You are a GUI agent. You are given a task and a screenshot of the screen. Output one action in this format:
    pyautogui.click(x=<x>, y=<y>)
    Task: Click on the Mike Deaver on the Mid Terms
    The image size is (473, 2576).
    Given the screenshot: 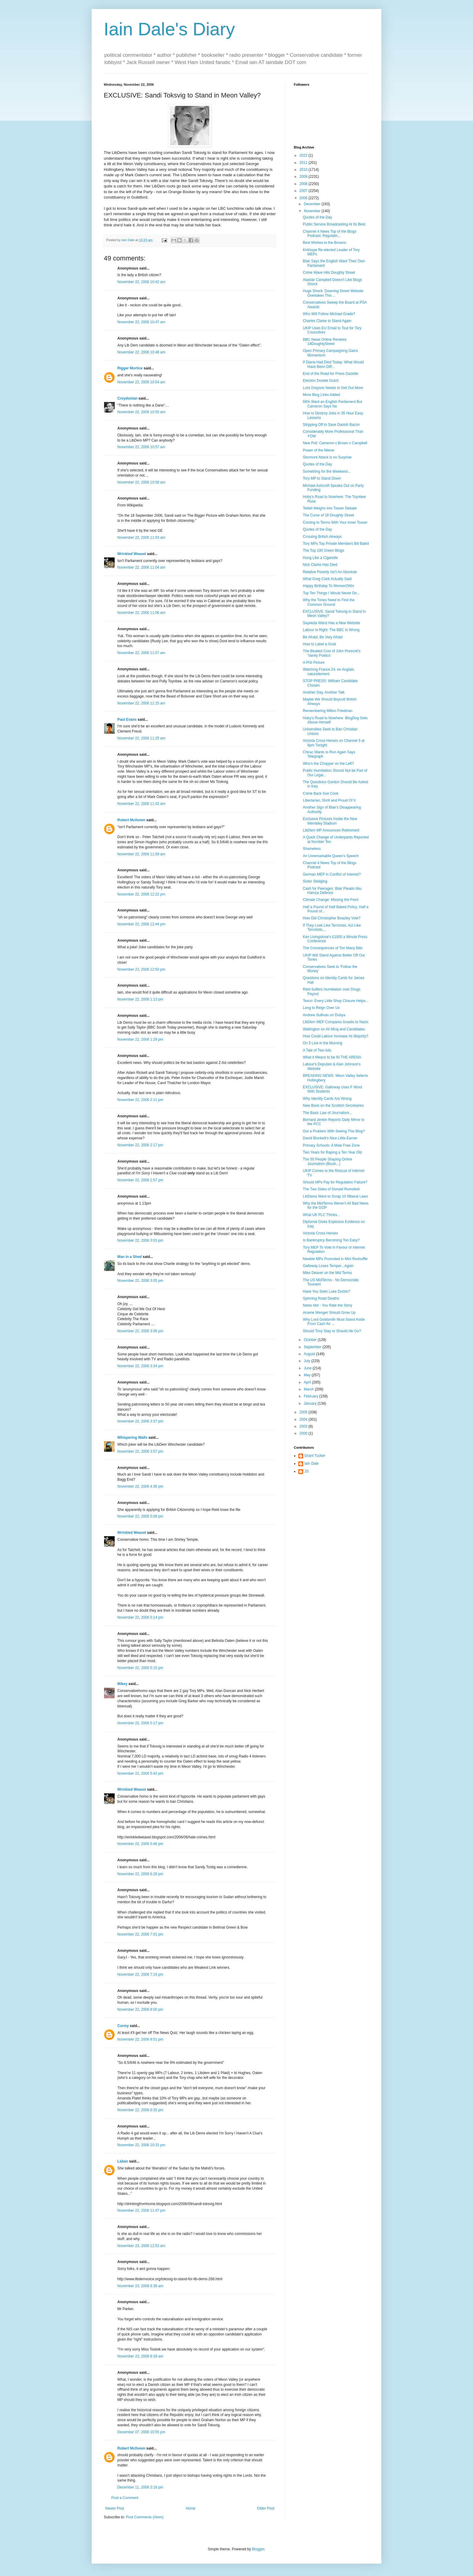 What is the action you would take?
    pyautogui.click(x=327, y=1273)
    